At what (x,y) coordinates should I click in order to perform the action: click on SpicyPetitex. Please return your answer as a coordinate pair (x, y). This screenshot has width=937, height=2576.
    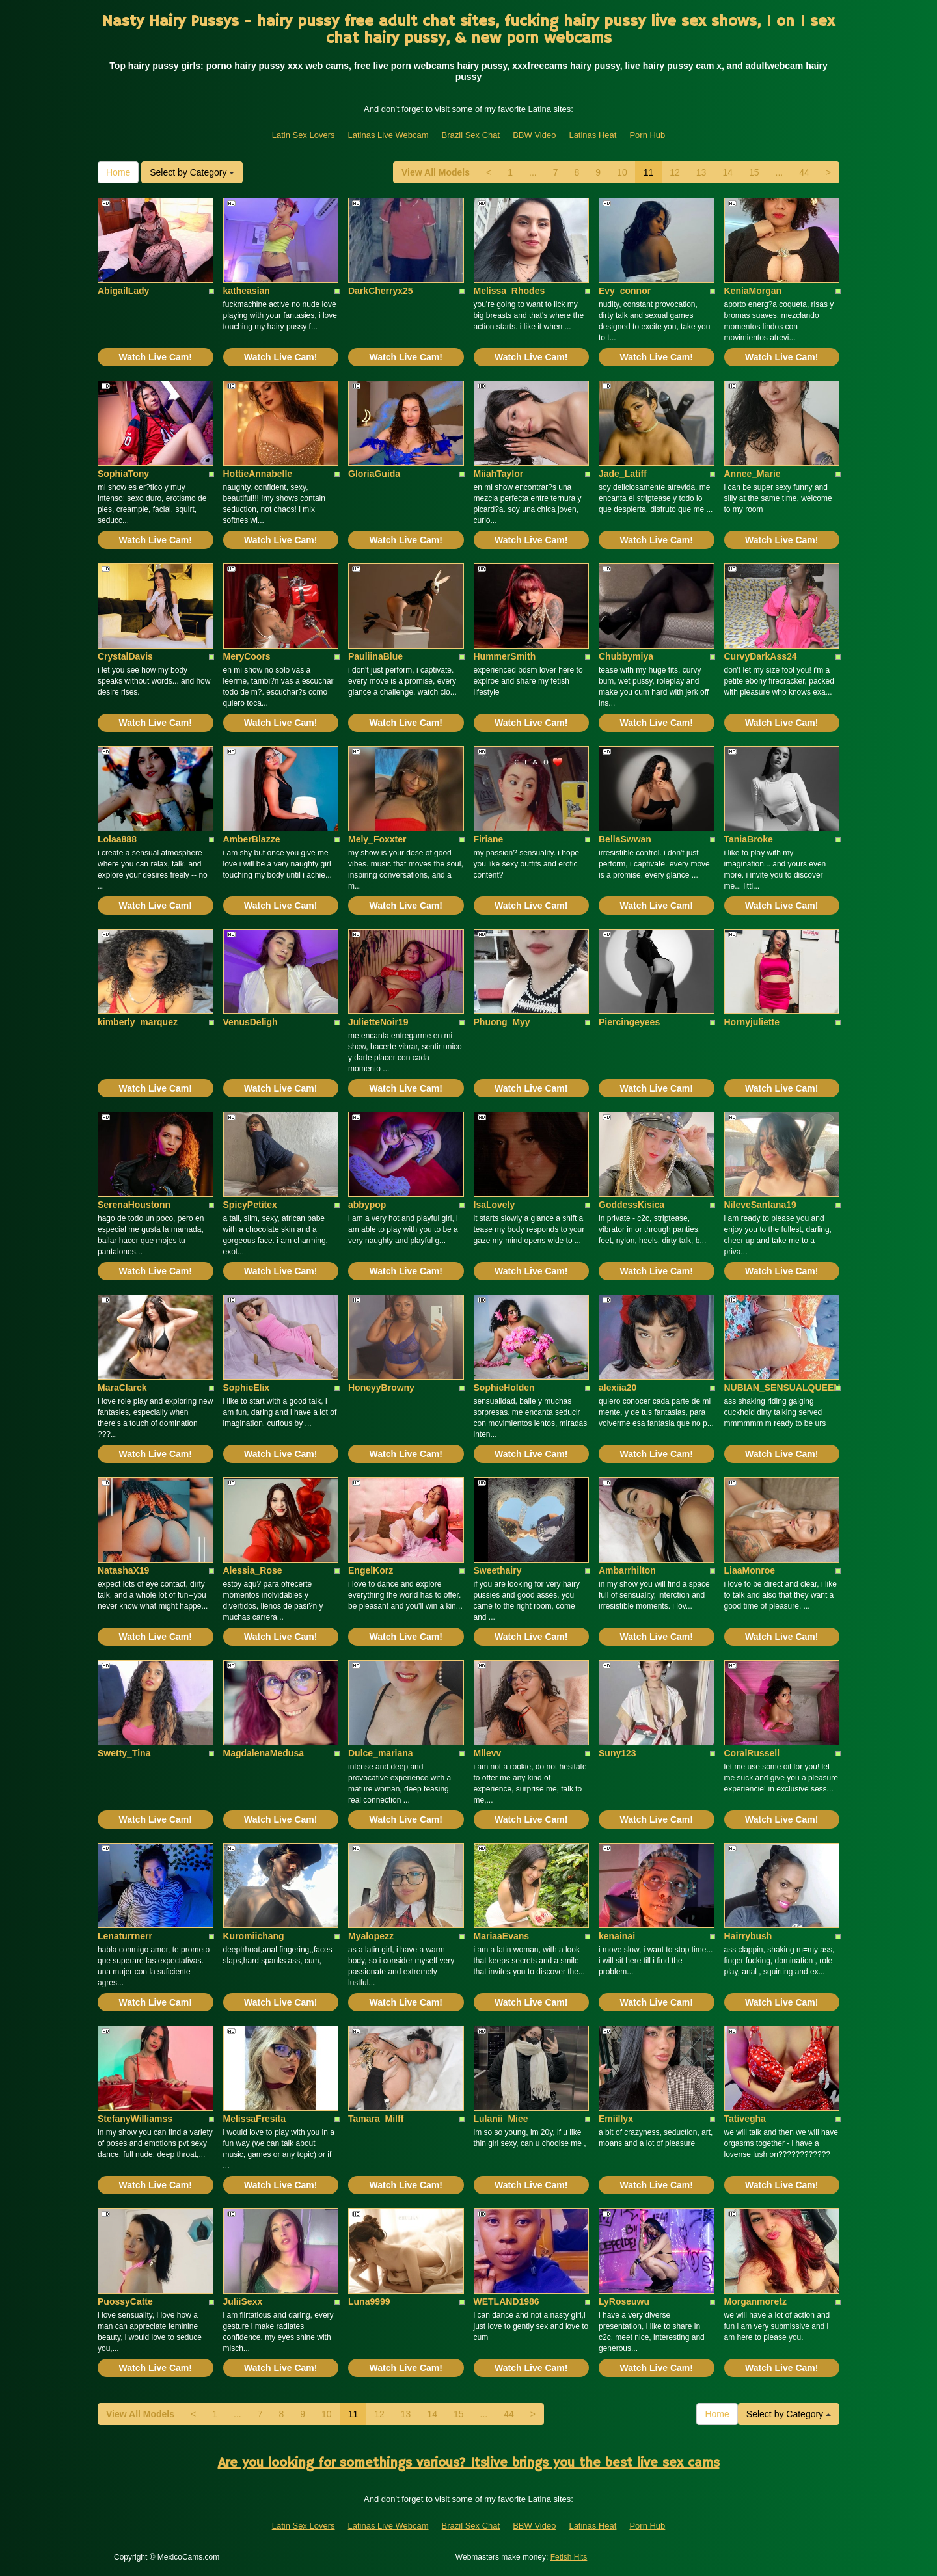
    Looking at the image, I should click on (250, 1205).